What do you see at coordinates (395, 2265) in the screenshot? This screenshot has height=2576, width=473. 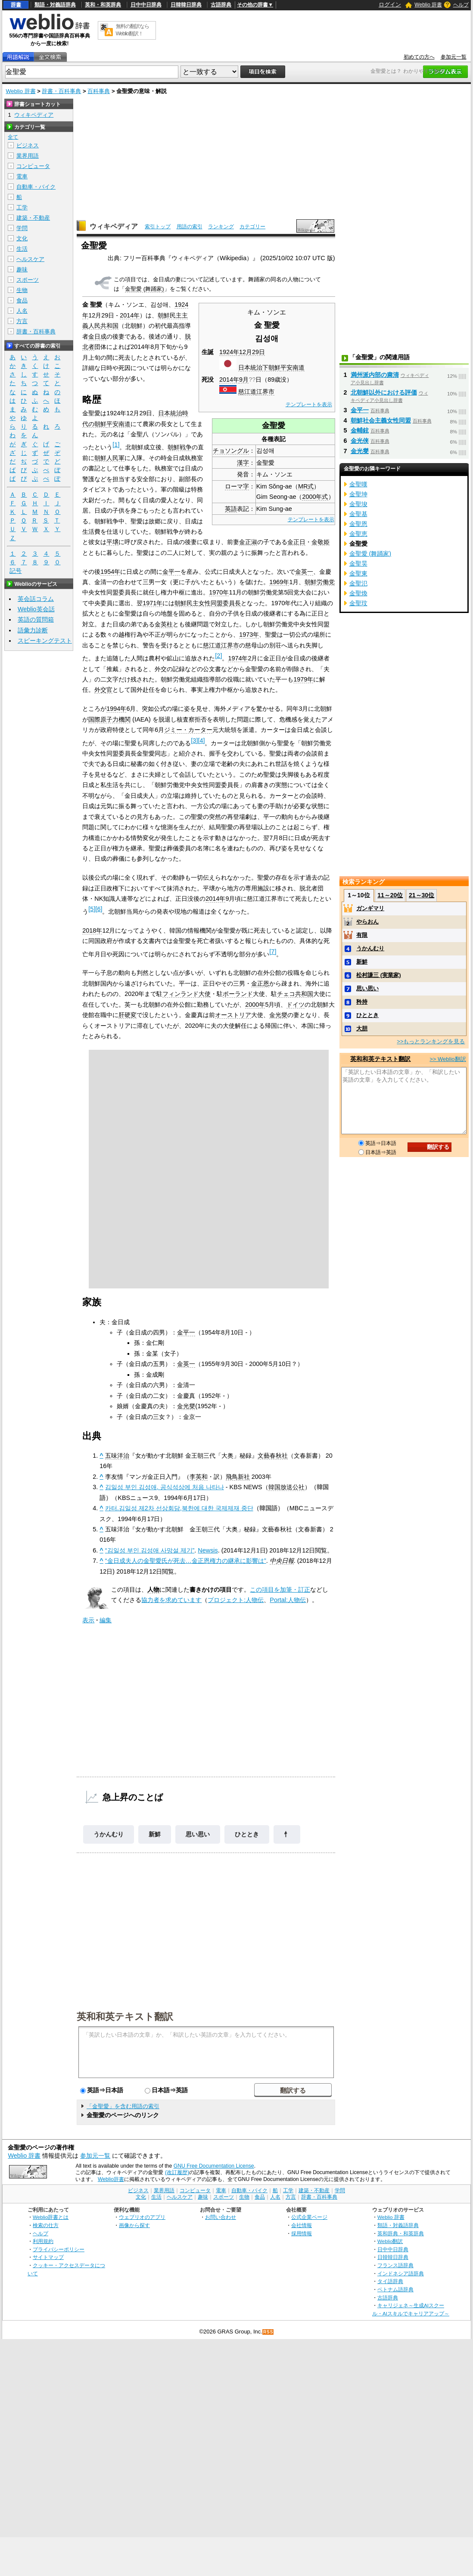 I see `フランス語辞典` at bounding box center [395, 2265].